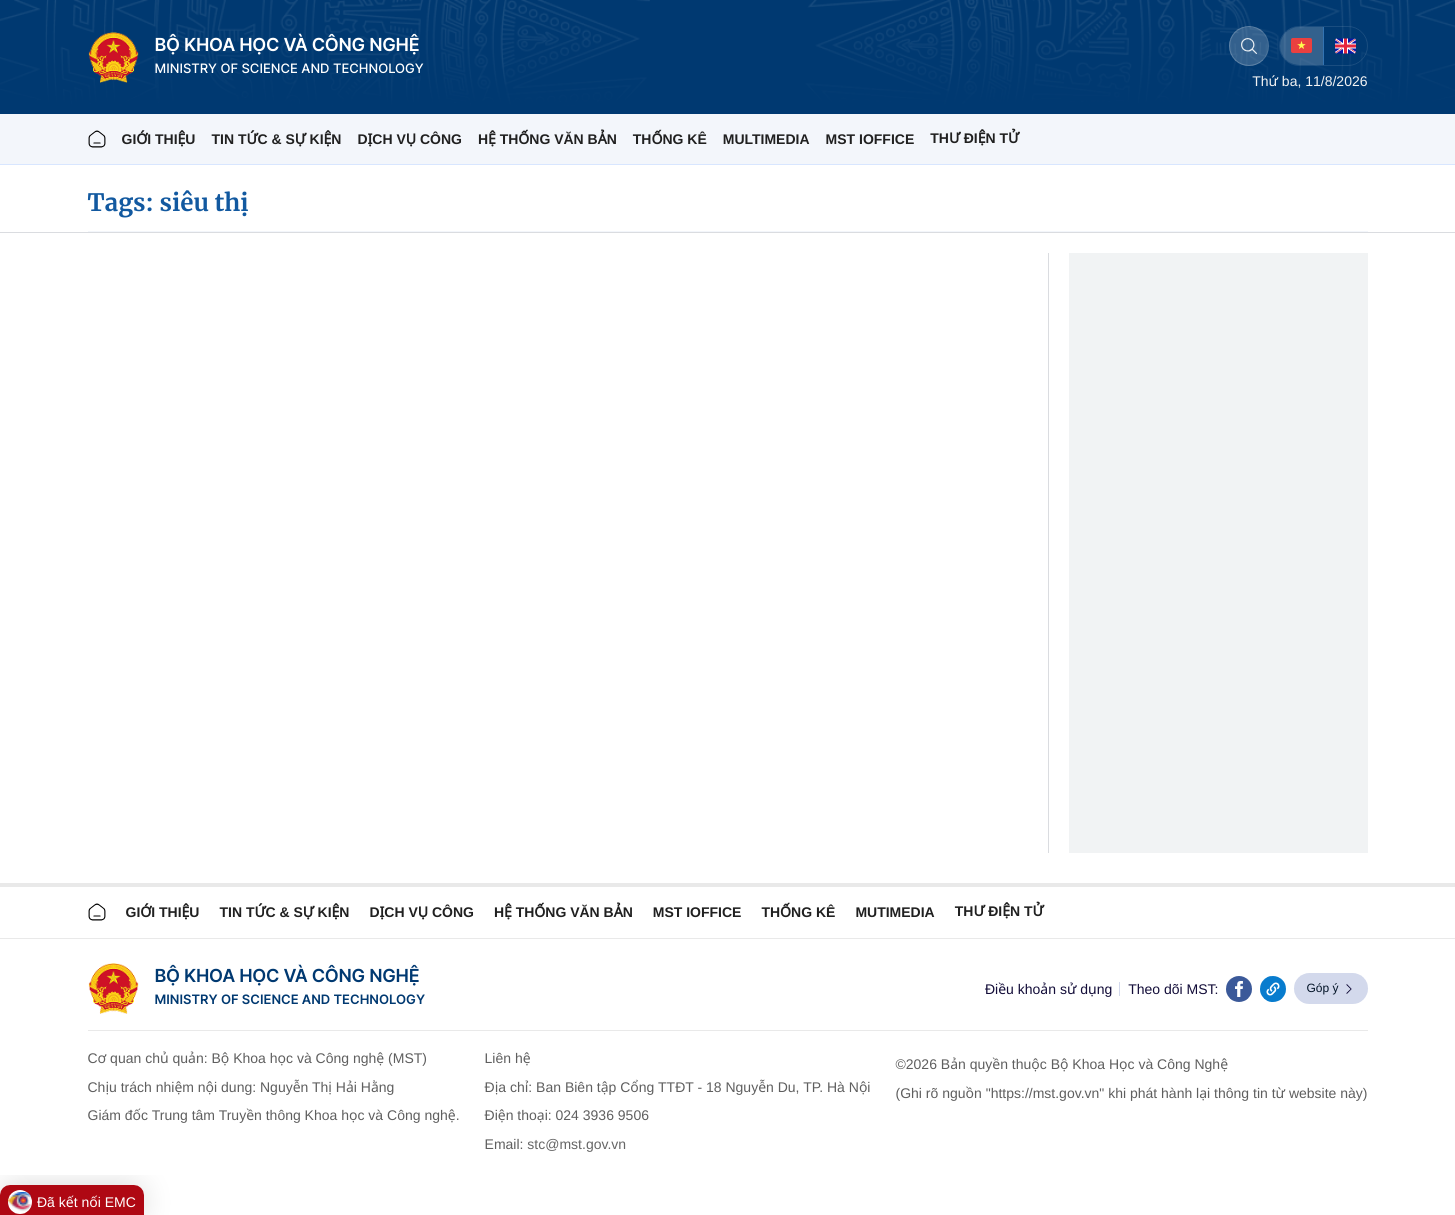 The width and height of the screenshot is (1455, 1215). Describe the element at coordinates (547, 139) in the screenshot. I see `HỆ THỐNG VĂN BẢN` at that location.